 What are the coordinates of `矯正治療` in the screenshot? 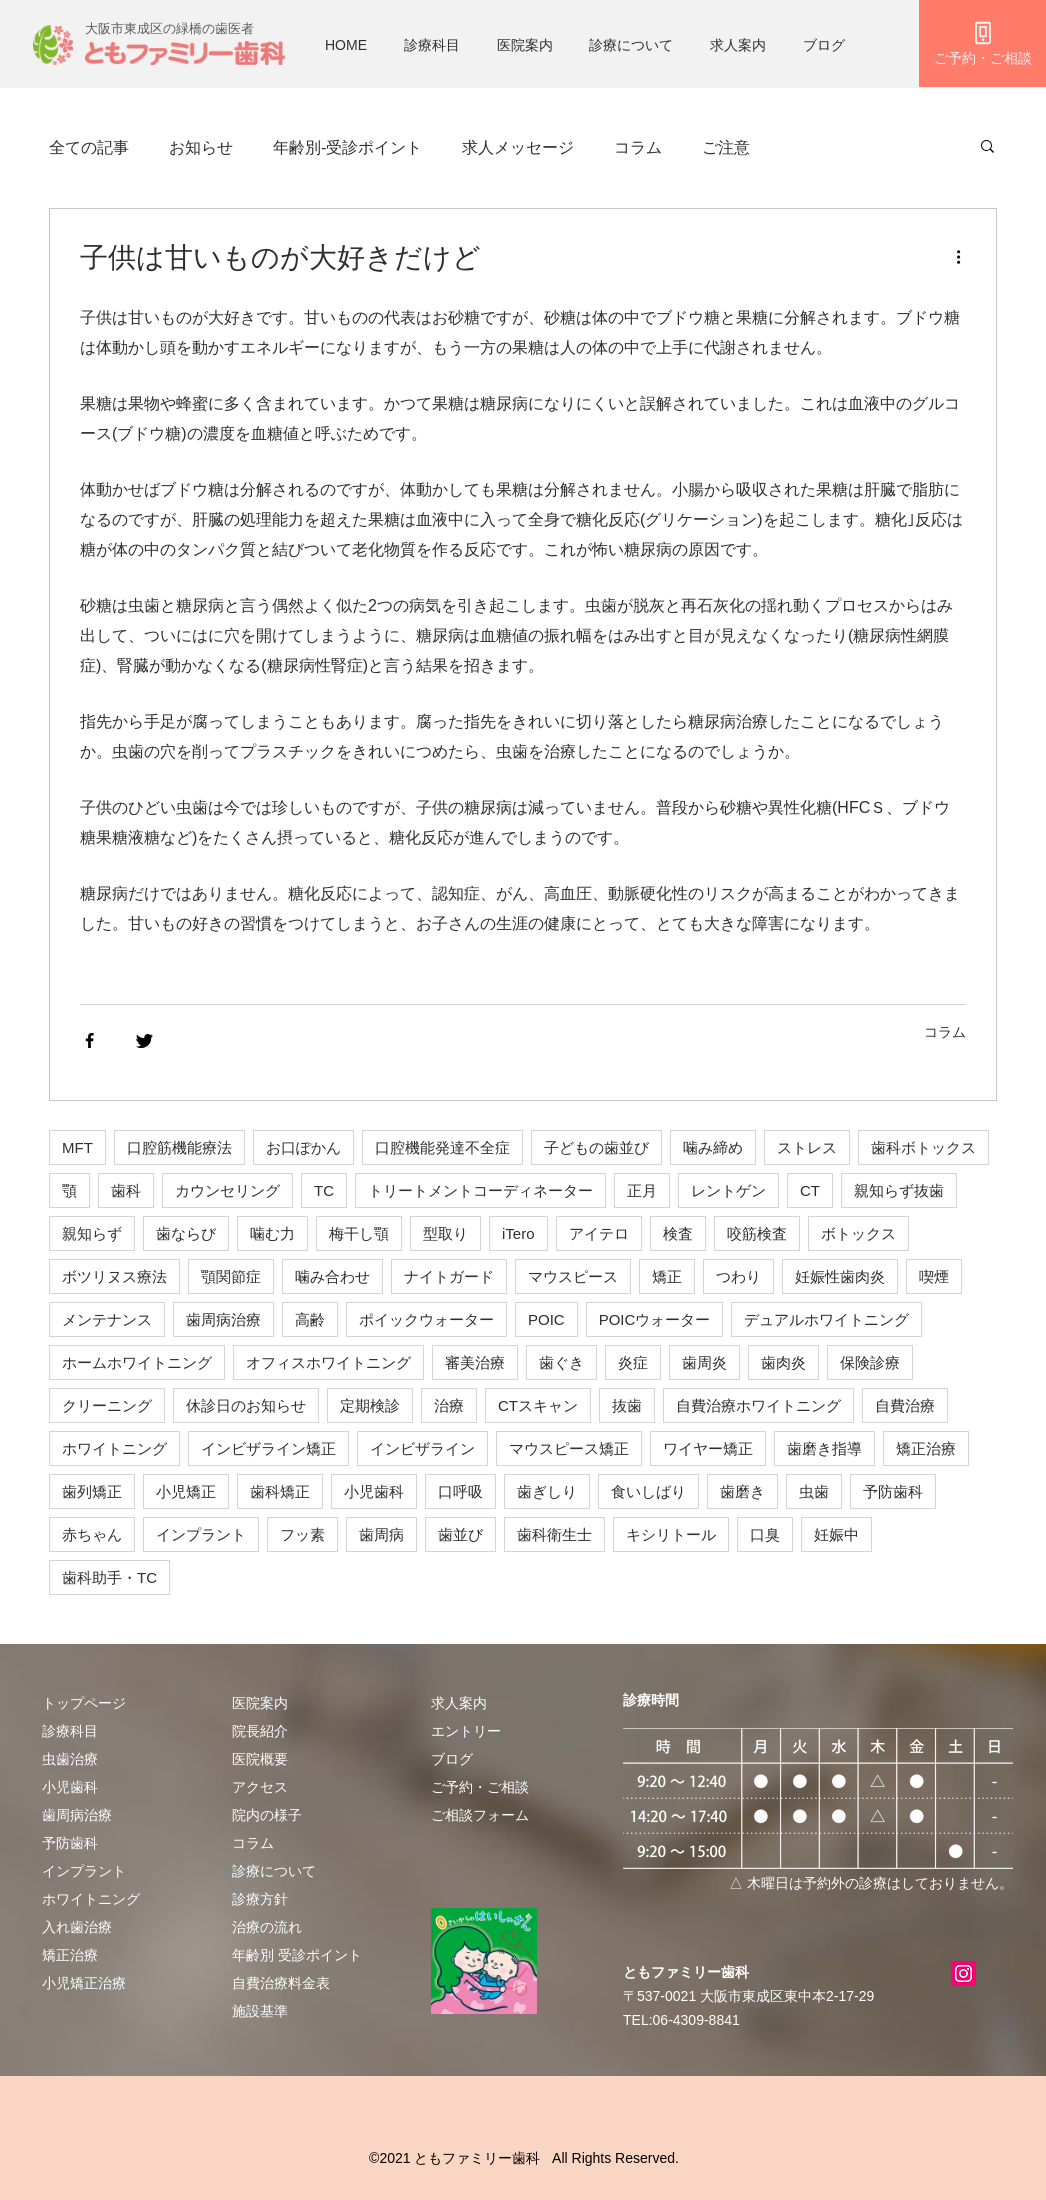 It's located at (926, 1448).